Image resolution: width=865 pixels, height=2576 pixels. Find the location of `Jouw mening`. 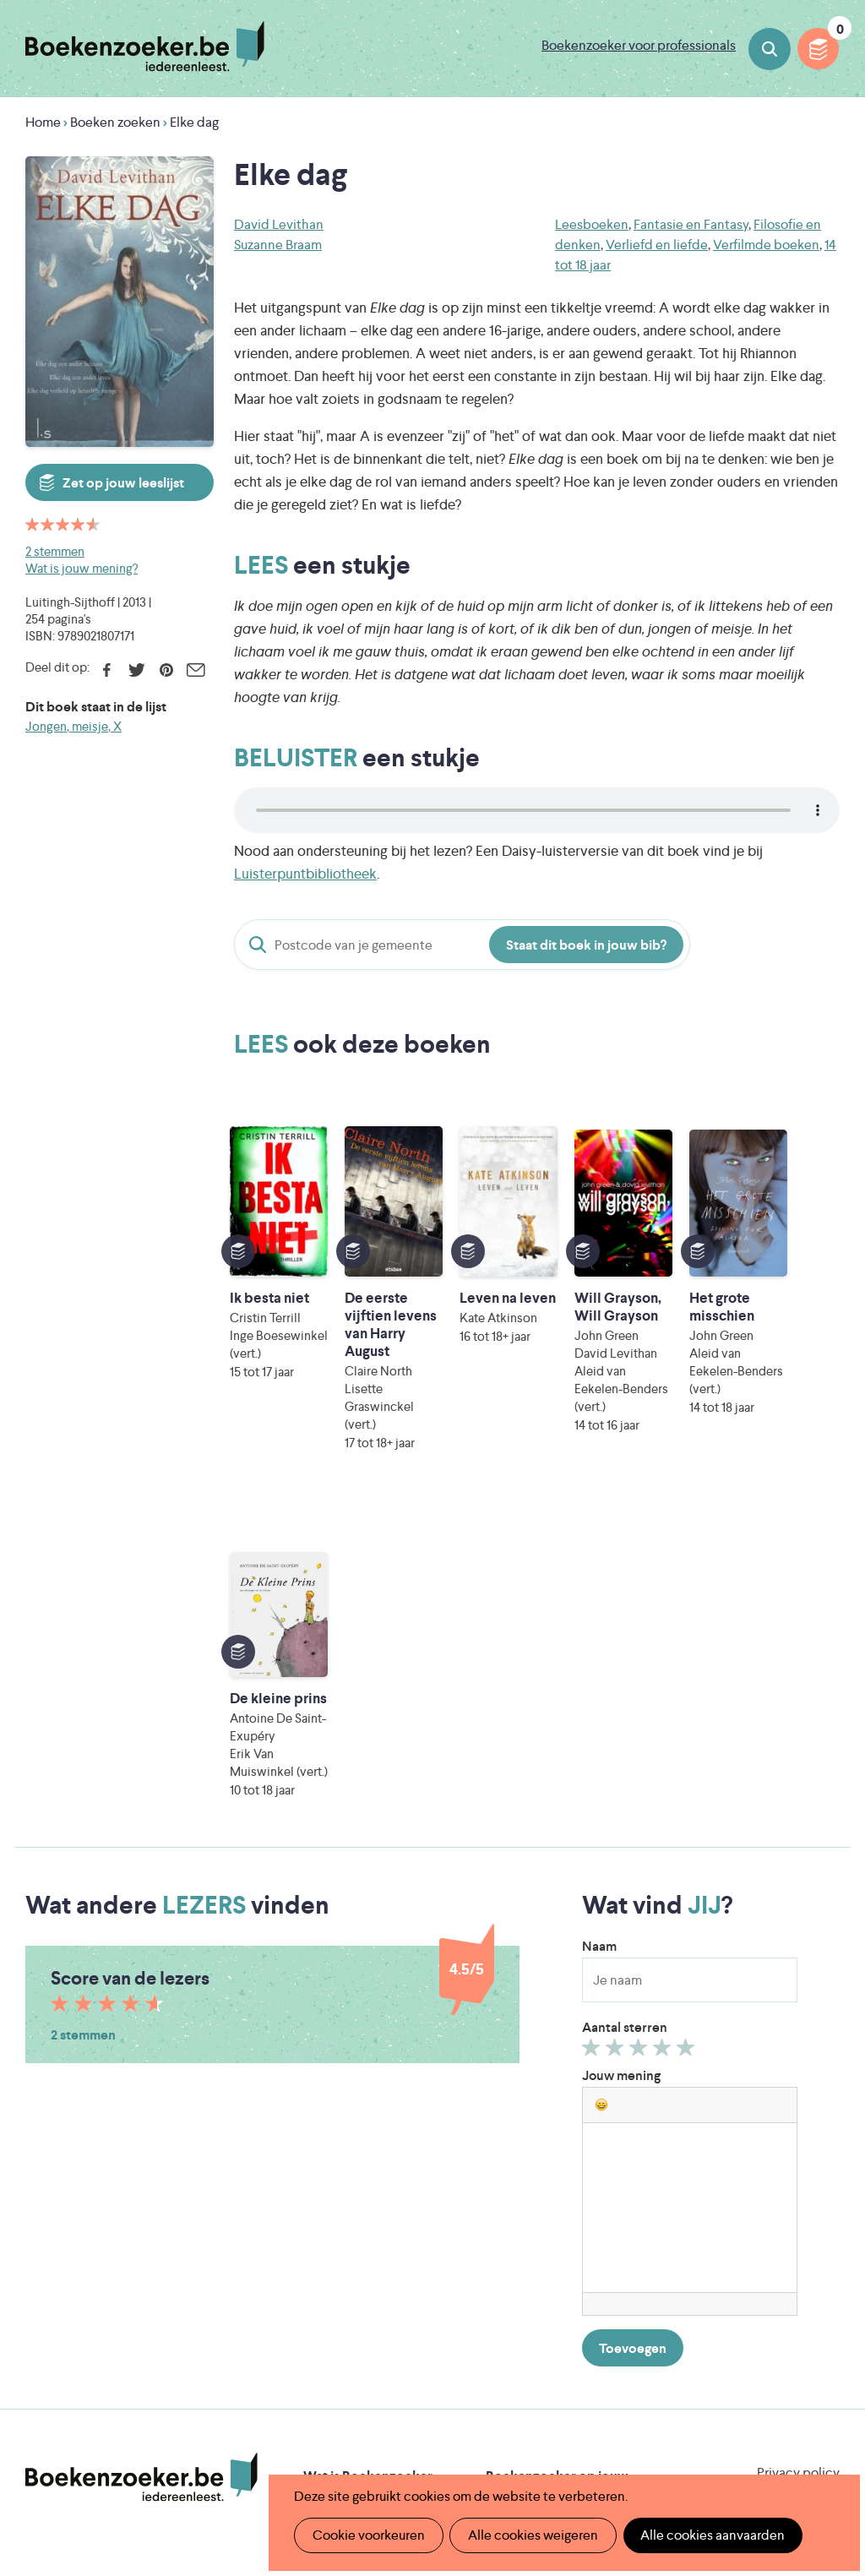

Jouw mening is located at coordinates (621, 1728).